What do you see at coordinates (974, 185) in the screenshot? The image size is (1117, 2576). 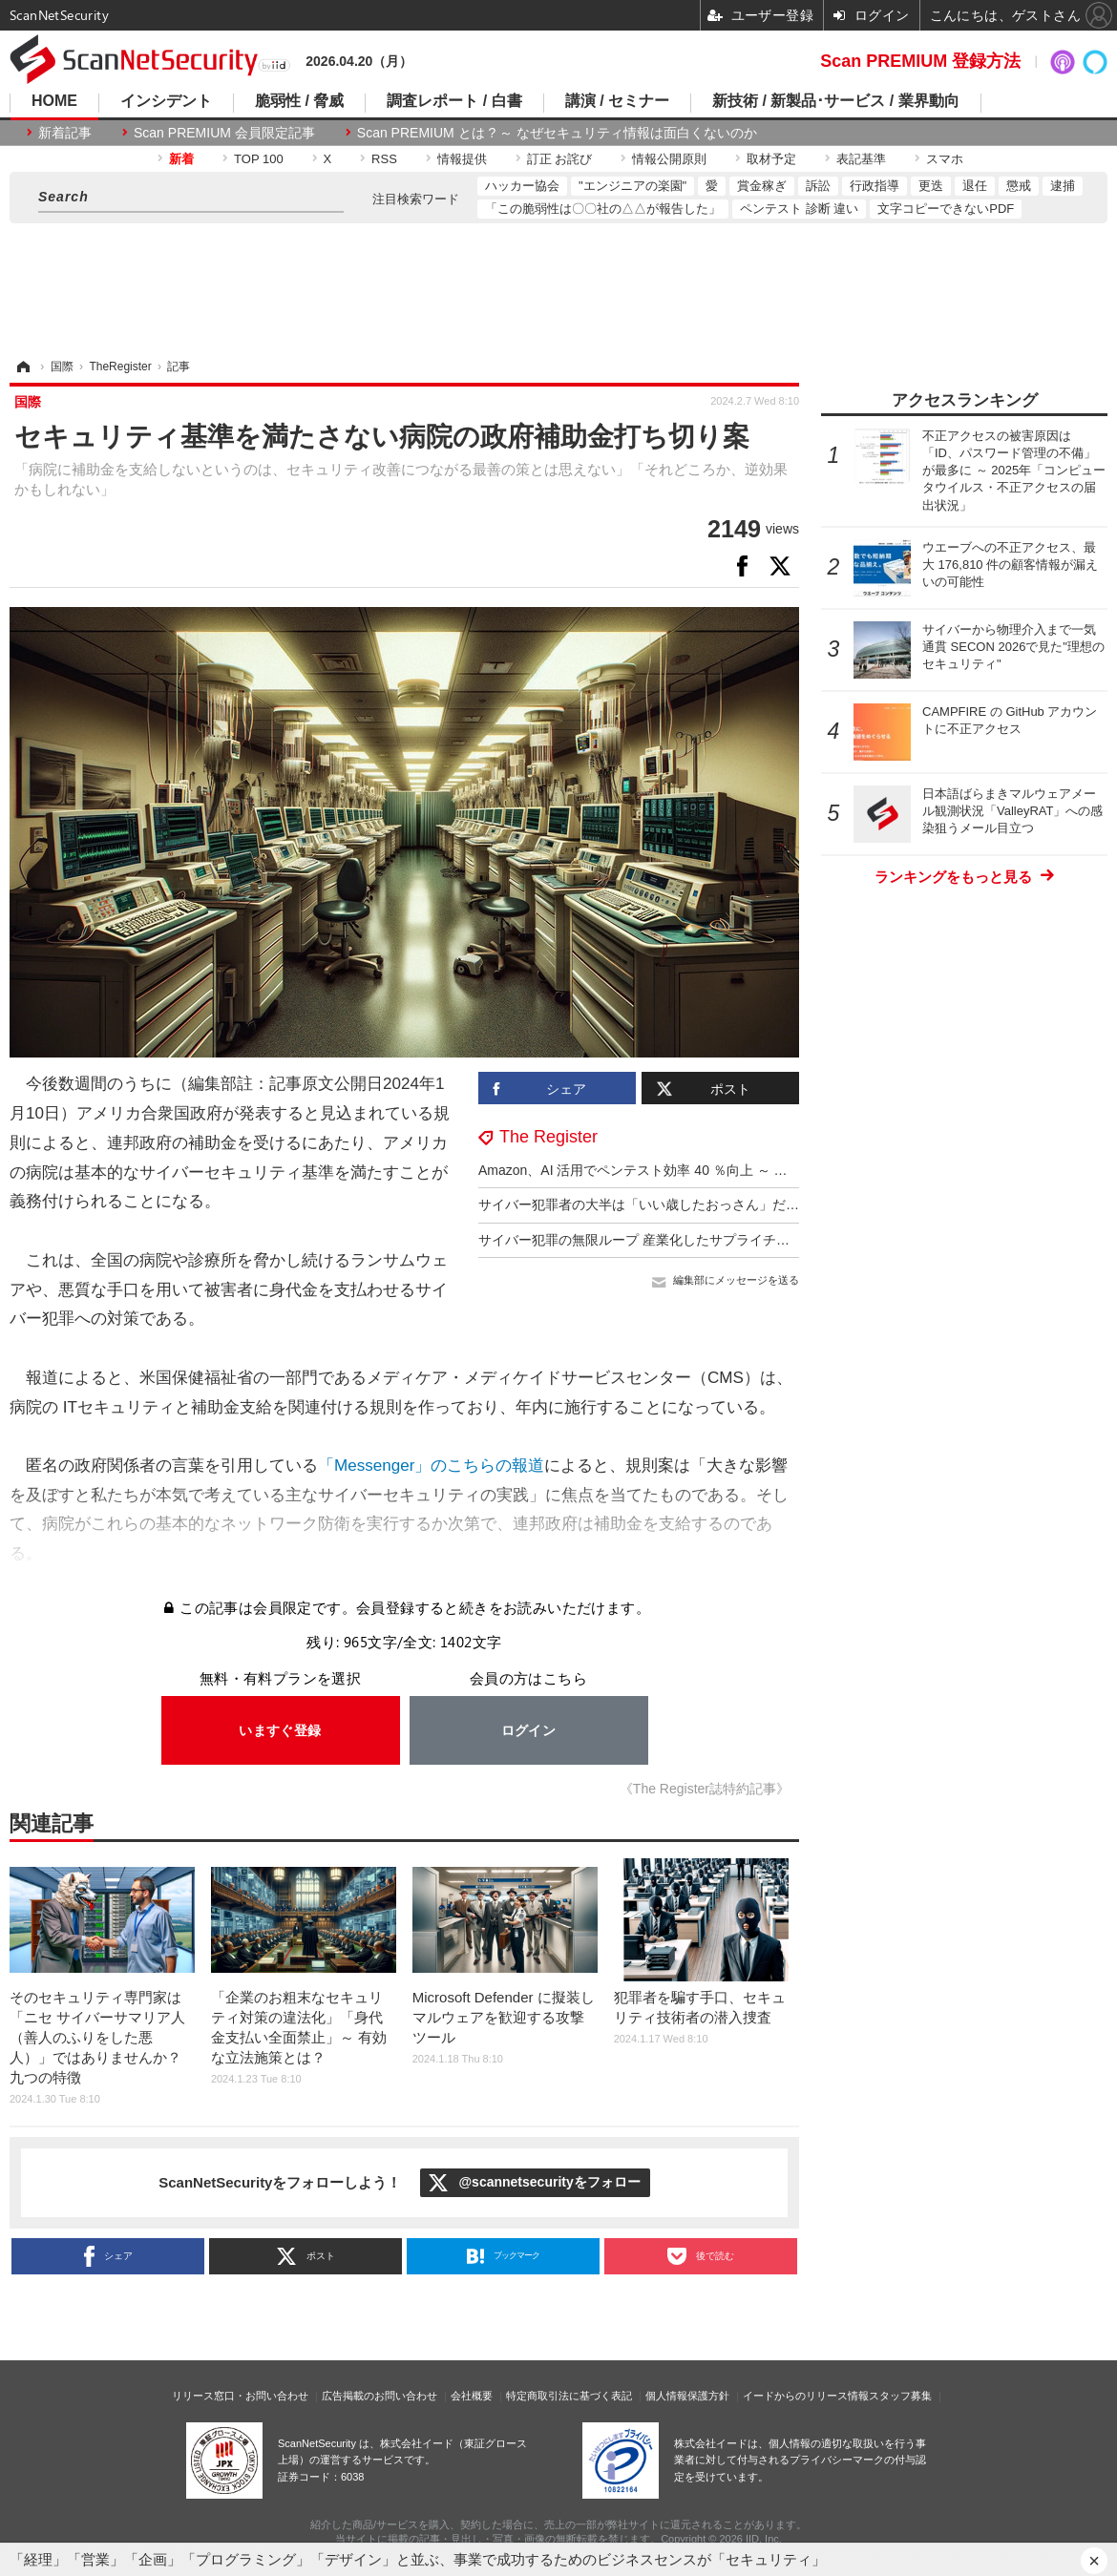 I see `退任` at bounding box center [974, 185].